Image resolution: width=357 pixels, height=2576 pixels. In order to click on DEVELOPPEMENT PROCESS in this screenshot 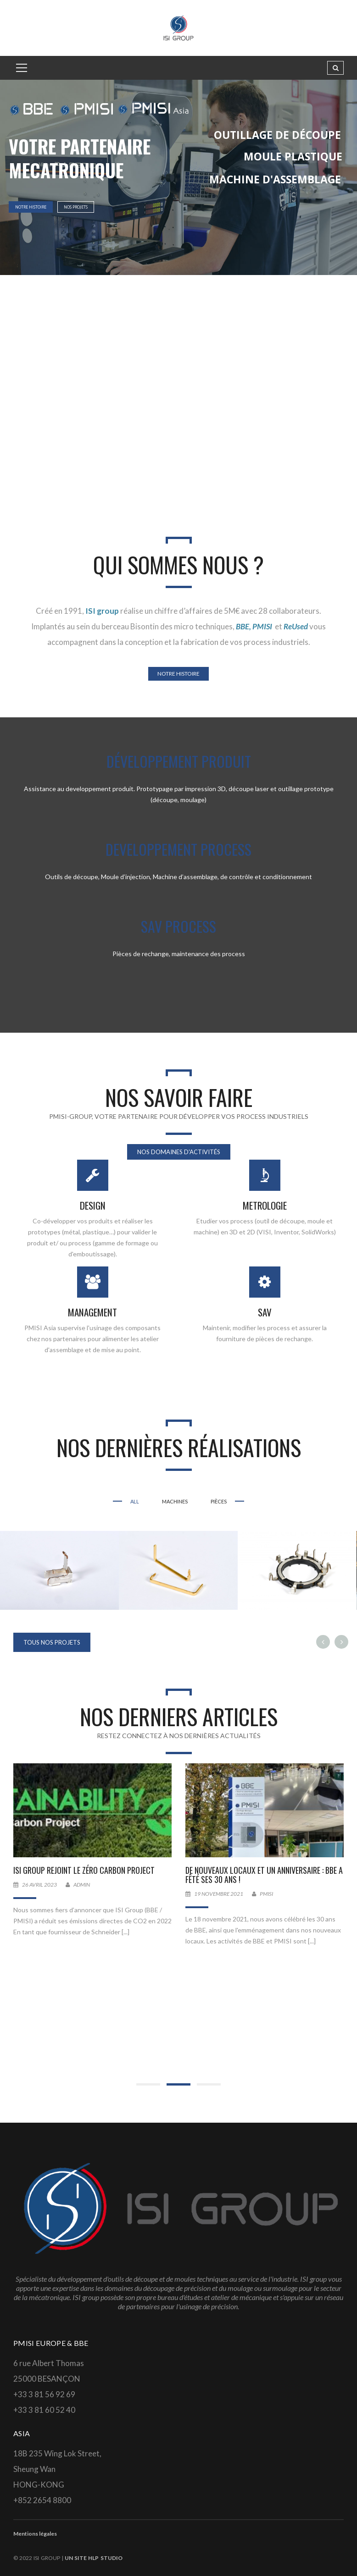, I will do `click(178, 849)`.